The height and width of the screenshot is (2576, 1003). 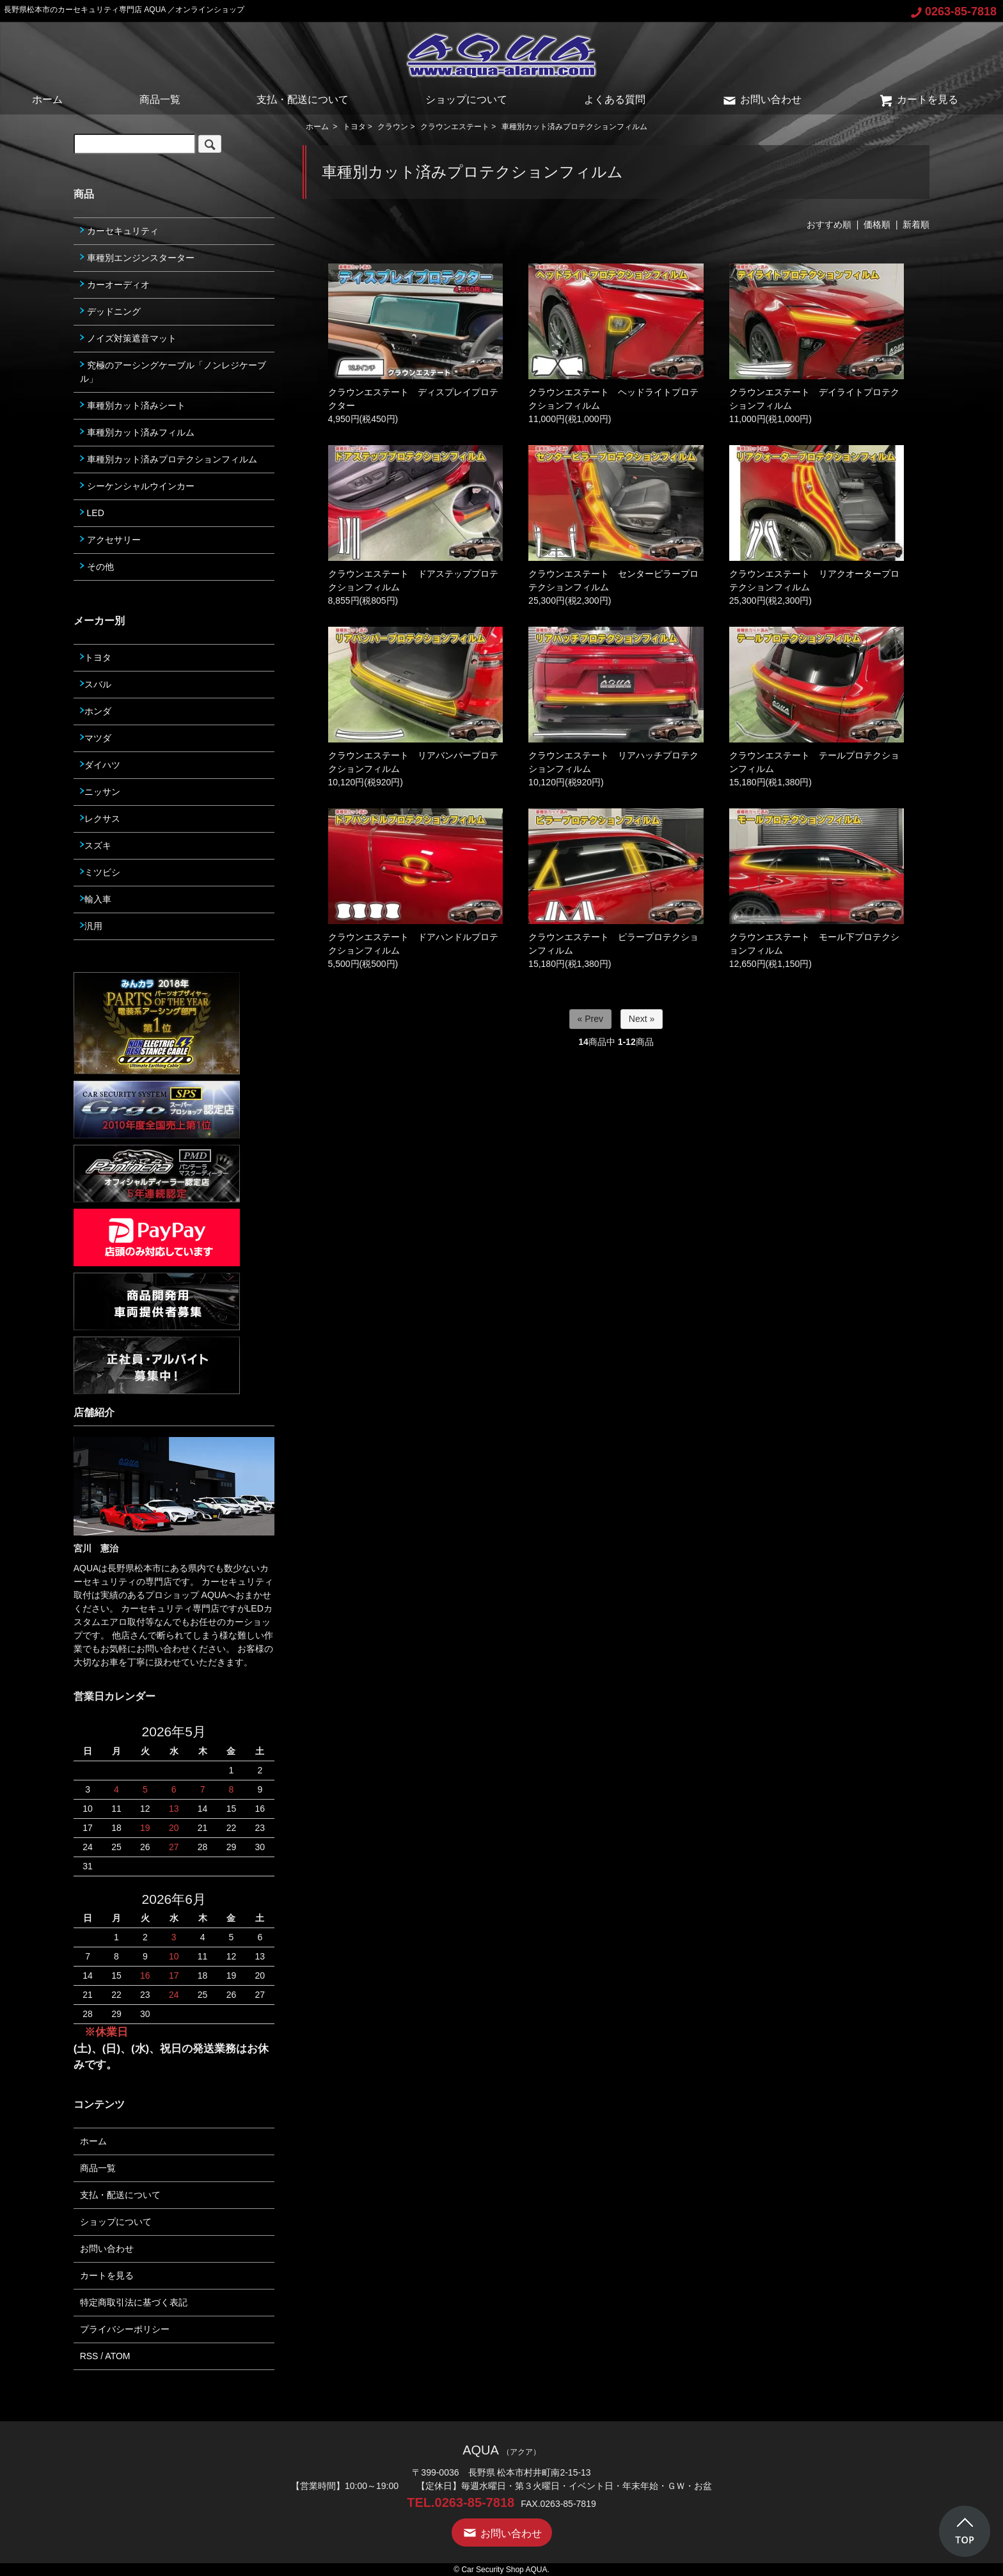 I want to click on スズキ, so click(x=95, y=845).